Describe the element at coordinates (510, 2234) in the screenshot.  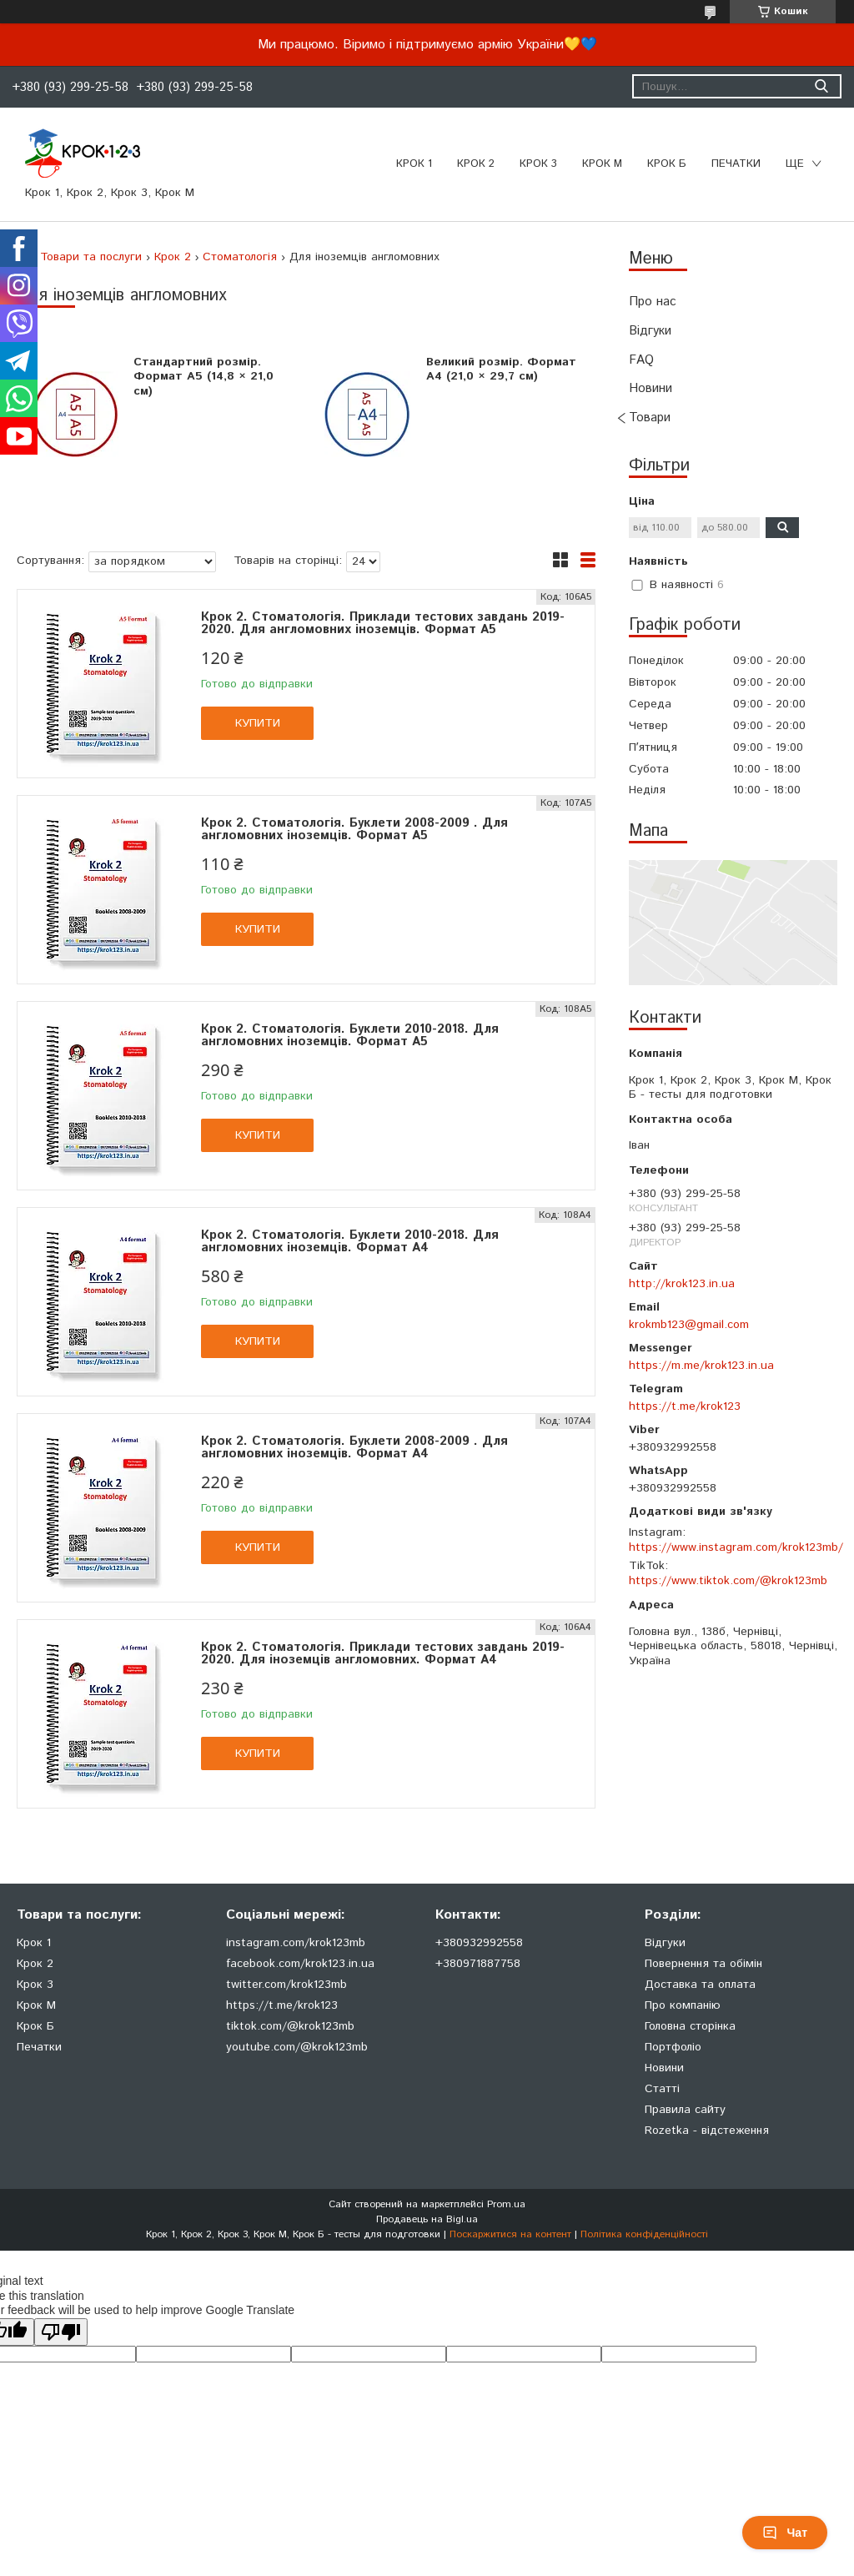
I see `Поскаржитися на контент` at that location.